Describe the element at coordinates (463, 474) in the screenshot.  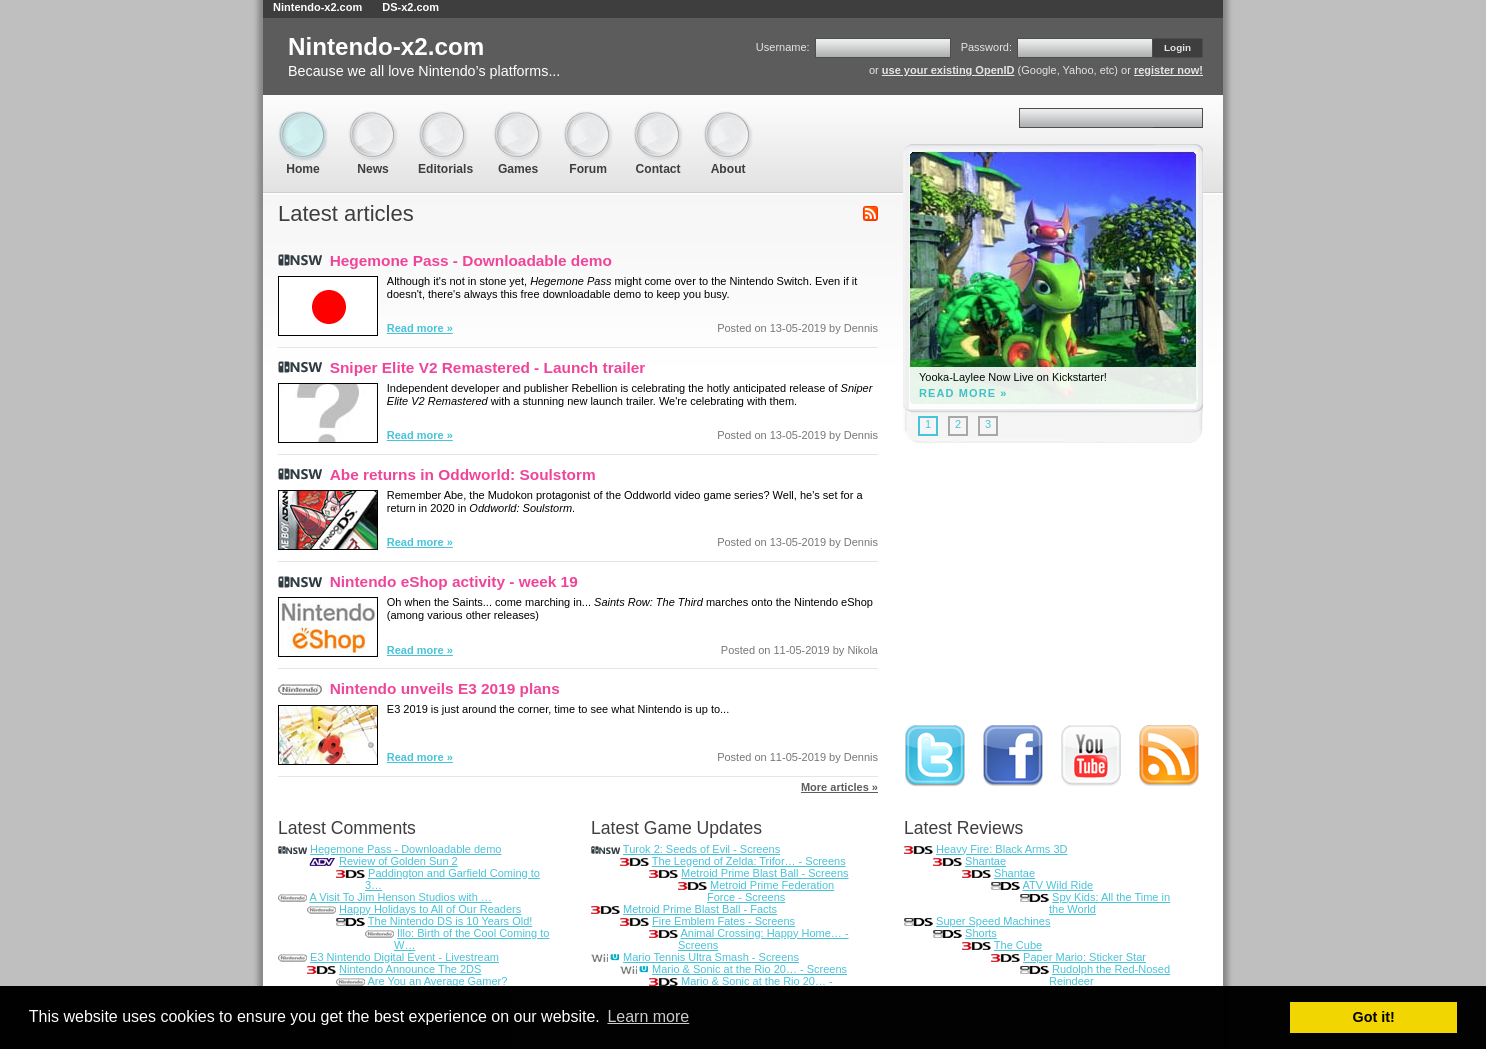
I see `Abe returns in Oddworld: Soulstorm` at that location.